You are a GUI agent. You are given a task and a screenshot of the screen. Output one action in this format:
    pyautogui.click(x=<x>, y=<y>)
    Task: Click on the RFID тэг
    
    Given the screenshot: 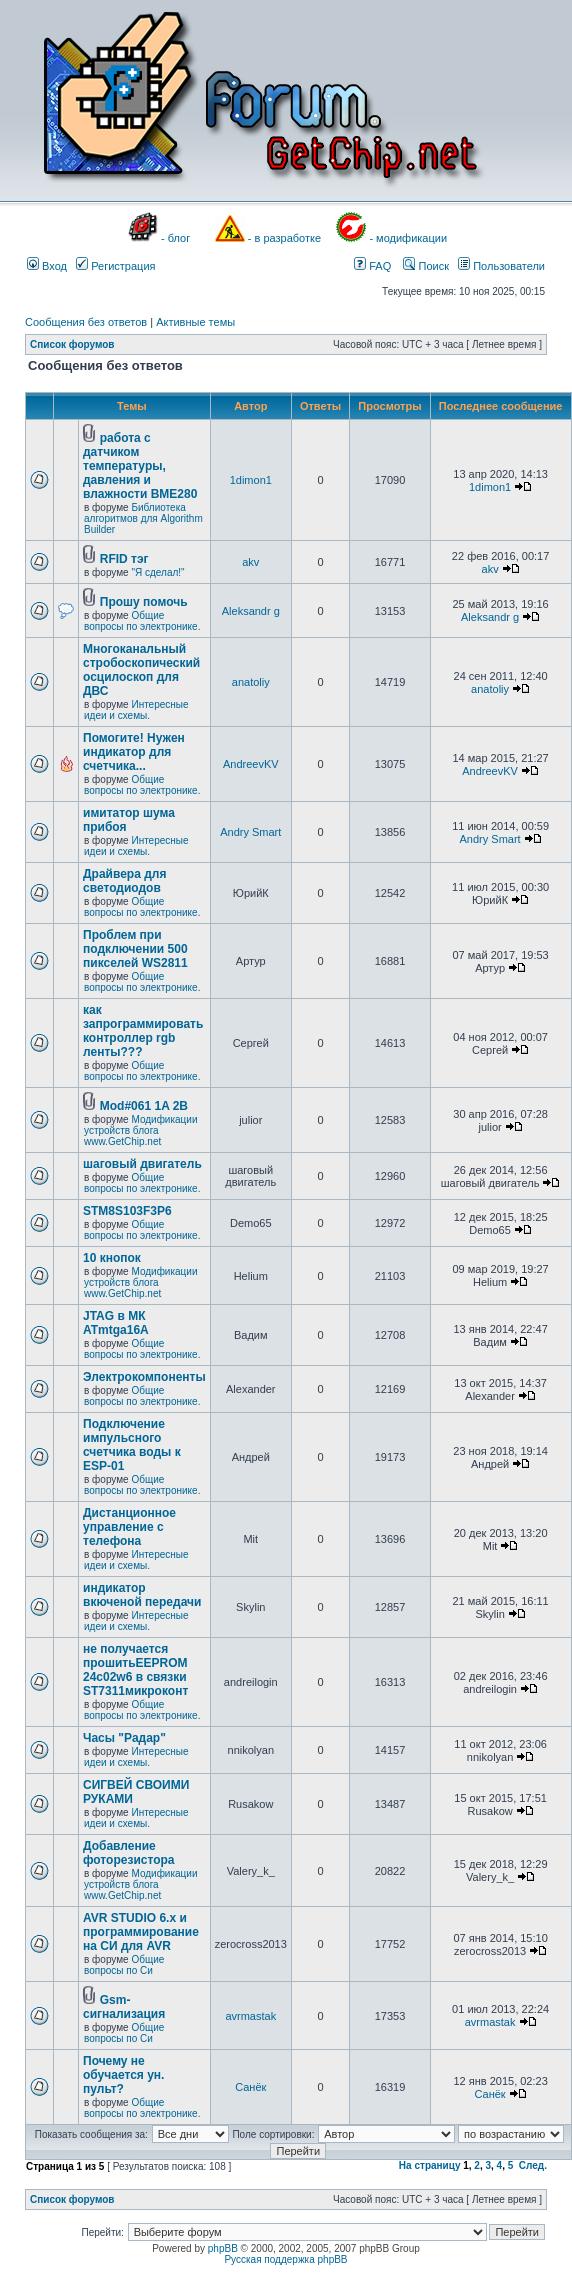 What is the action you would take?
    pyautogui.click(x=124, y=559)
    